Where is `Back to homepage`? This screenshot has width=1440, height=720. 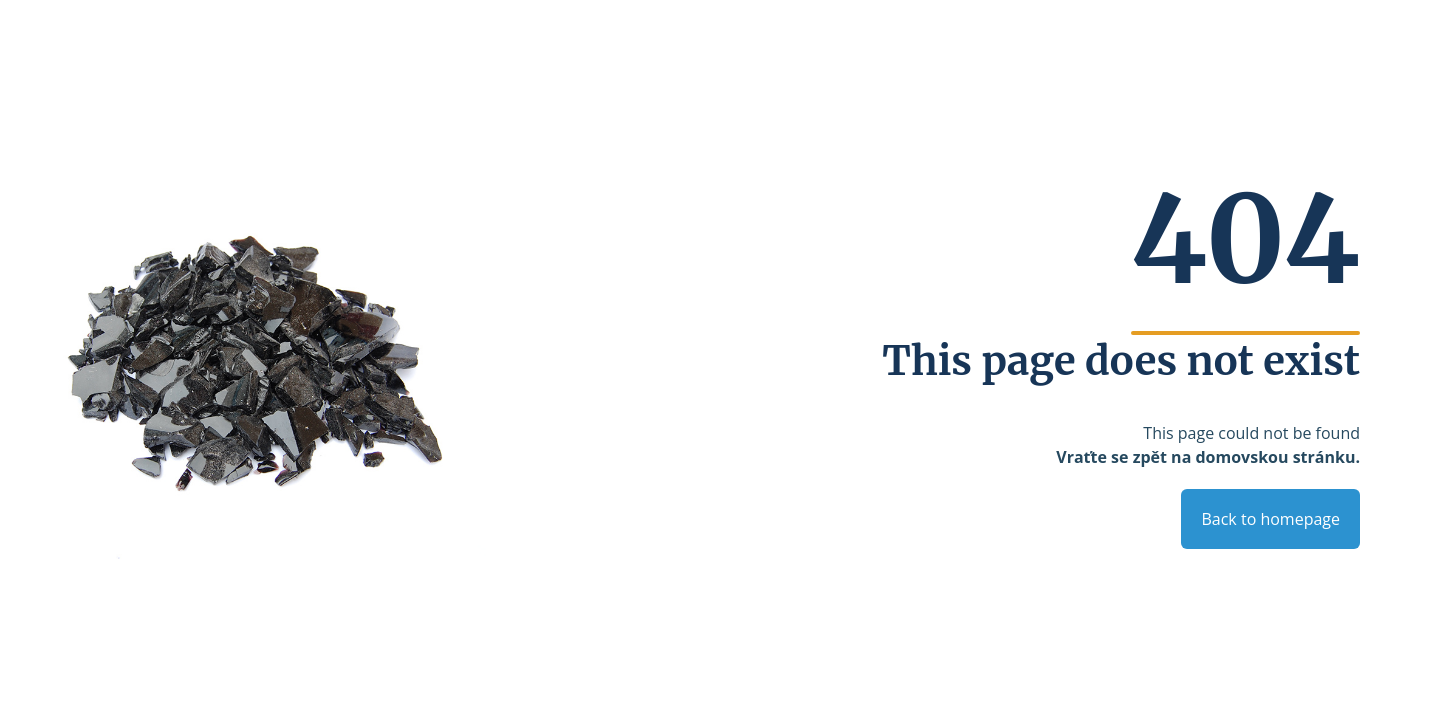
Back to homepage is located at coordinates (1270, 519).